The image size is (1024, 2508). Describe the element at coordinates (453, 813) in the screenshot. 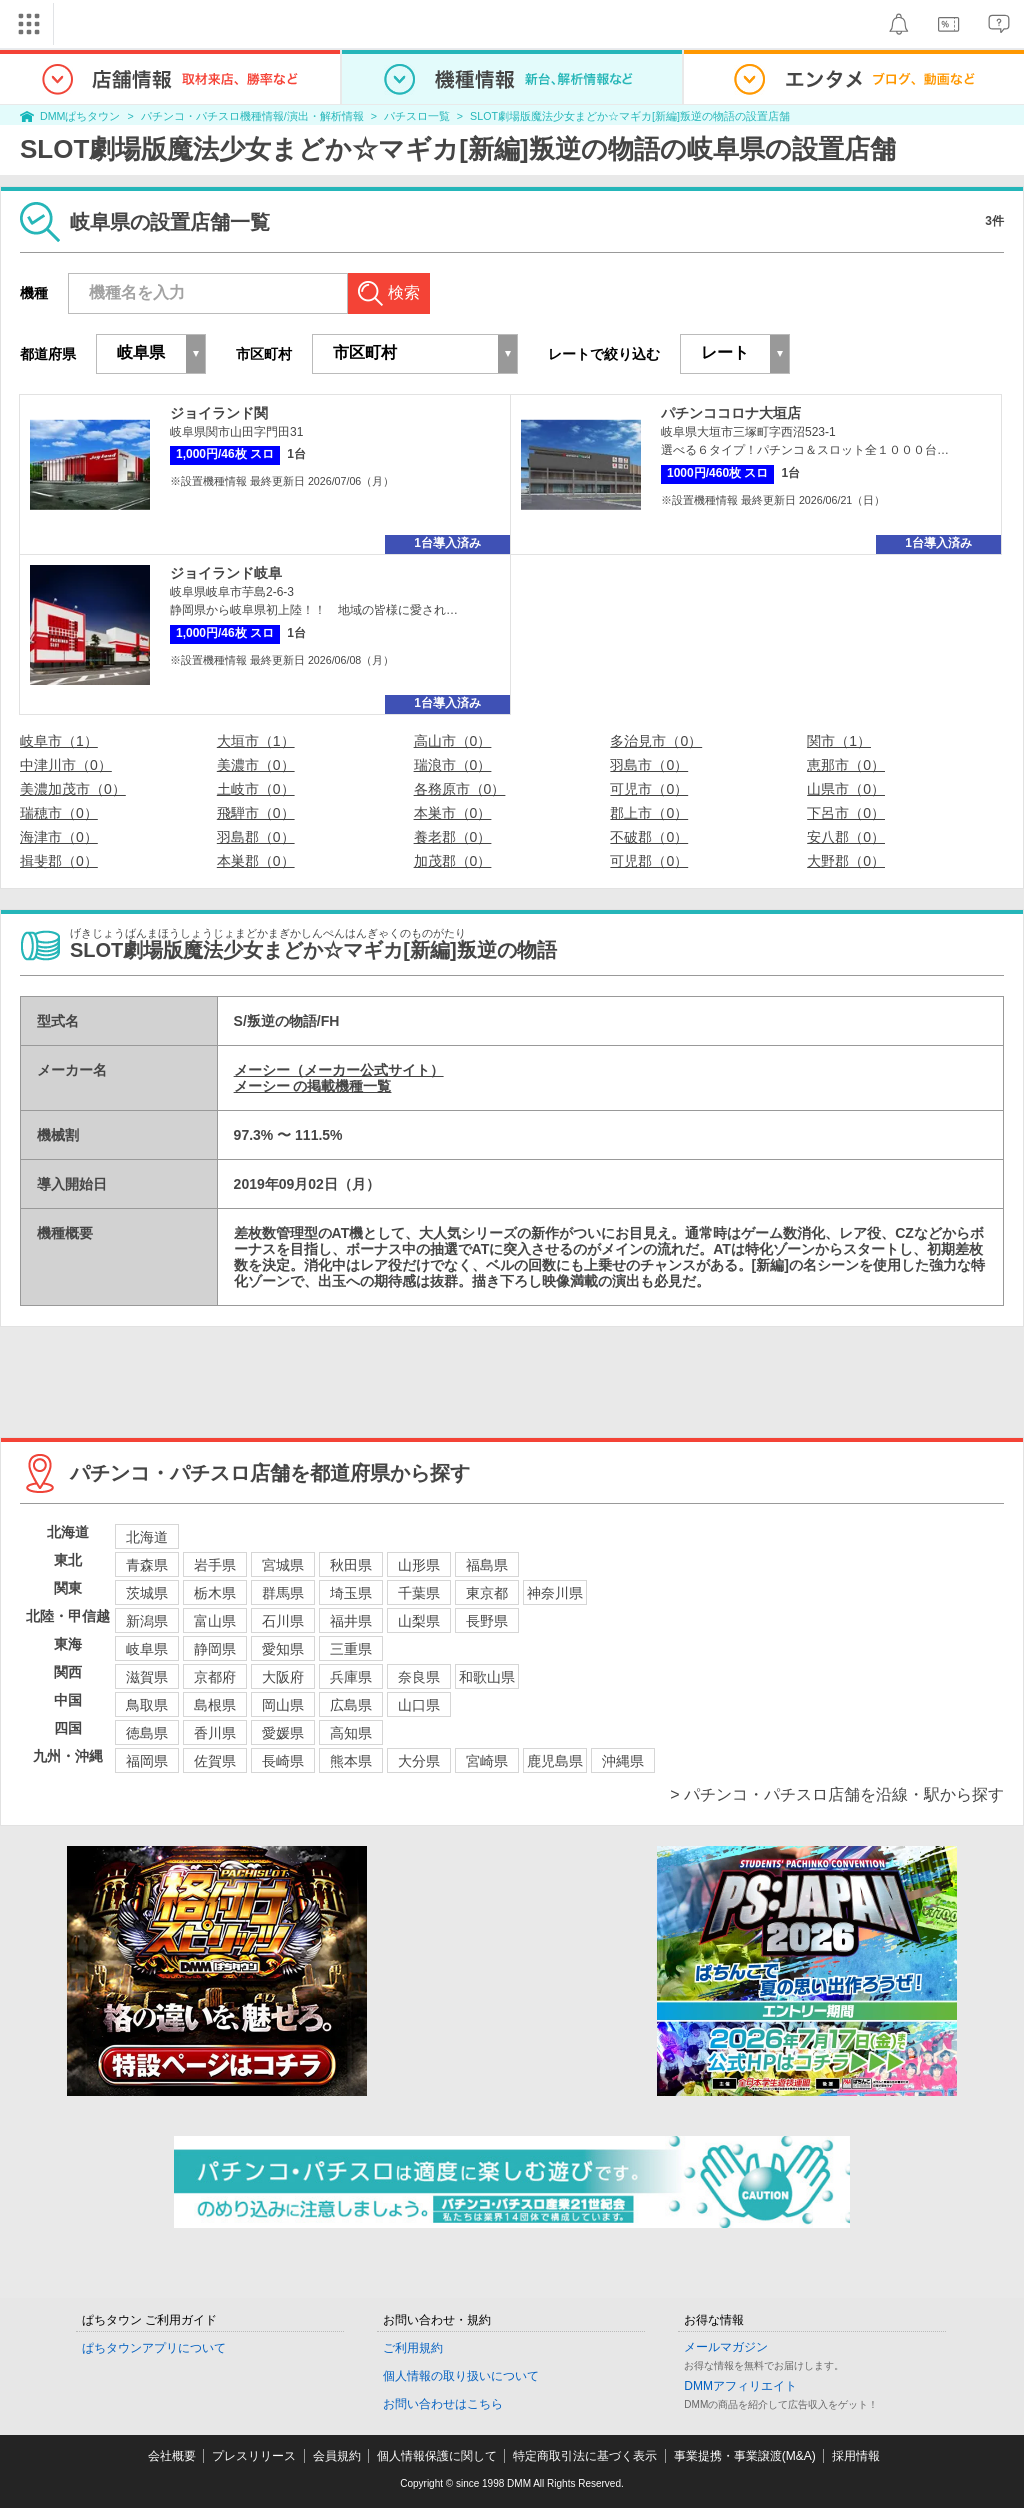

I see `本巣市（0）` at that location.